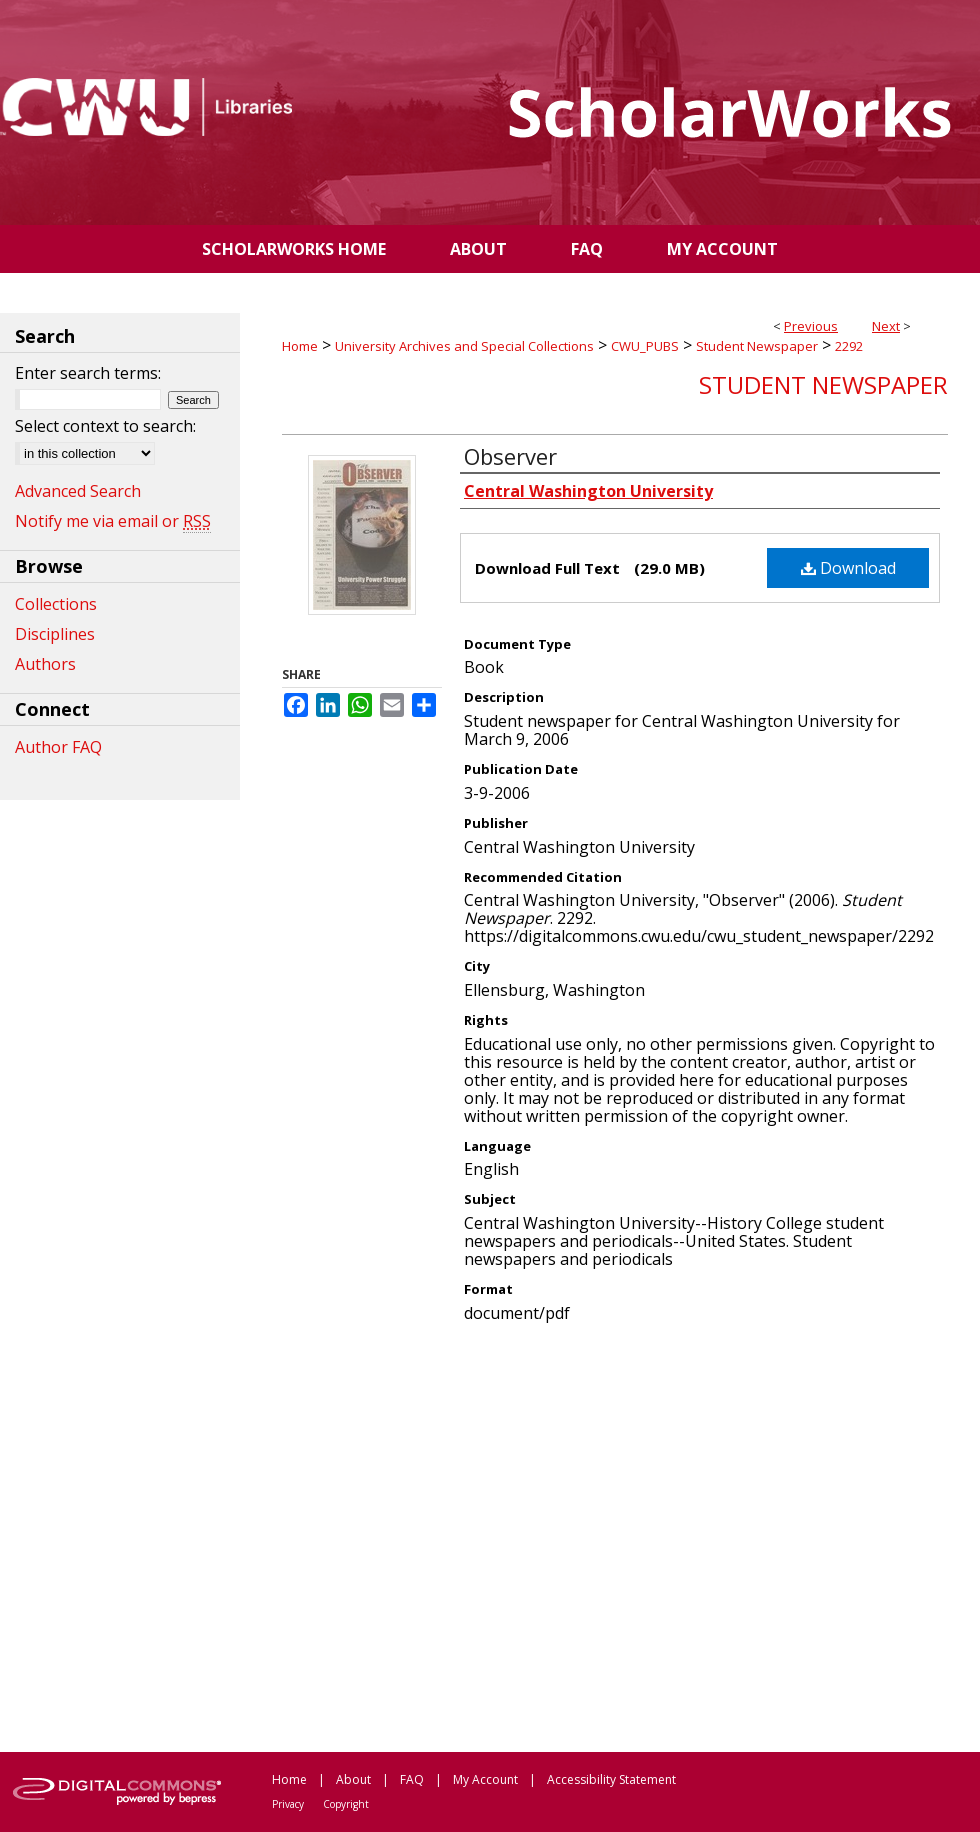 The image size is (980, 1832). I want to click on Disciplines, so click(55, 634).